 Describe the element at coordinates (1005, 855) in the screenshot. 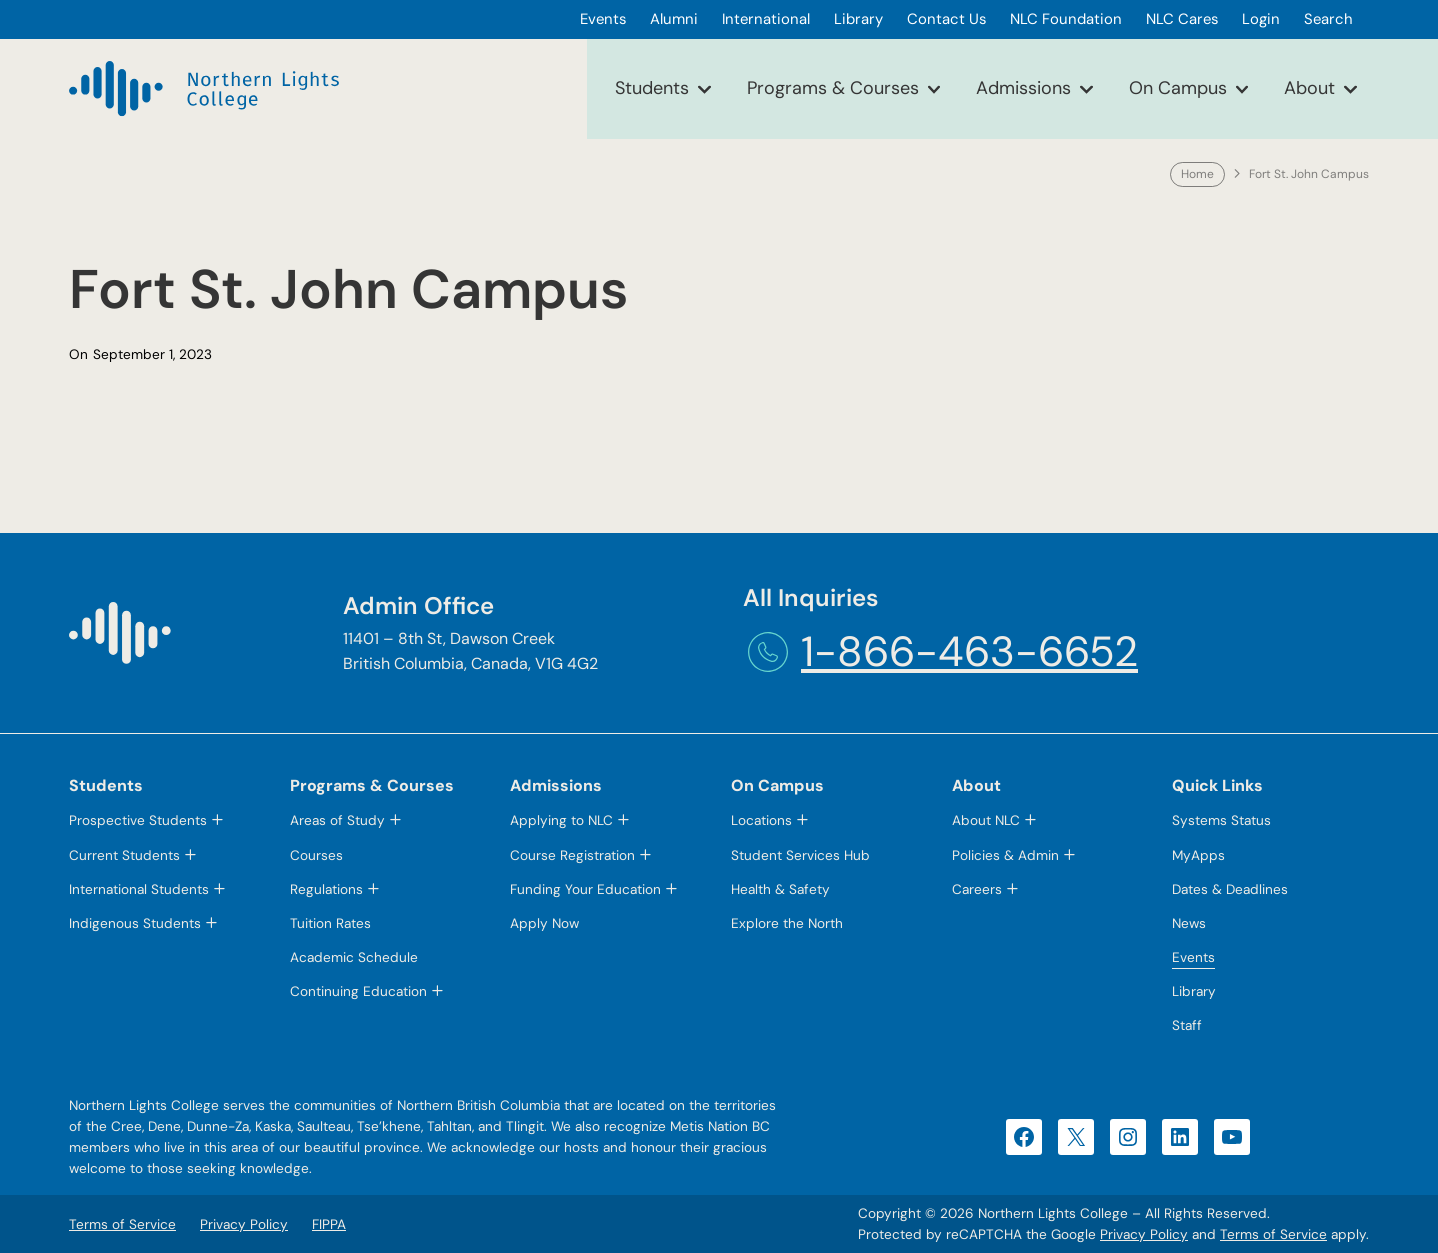

I see `Policies & Admin` at that location.